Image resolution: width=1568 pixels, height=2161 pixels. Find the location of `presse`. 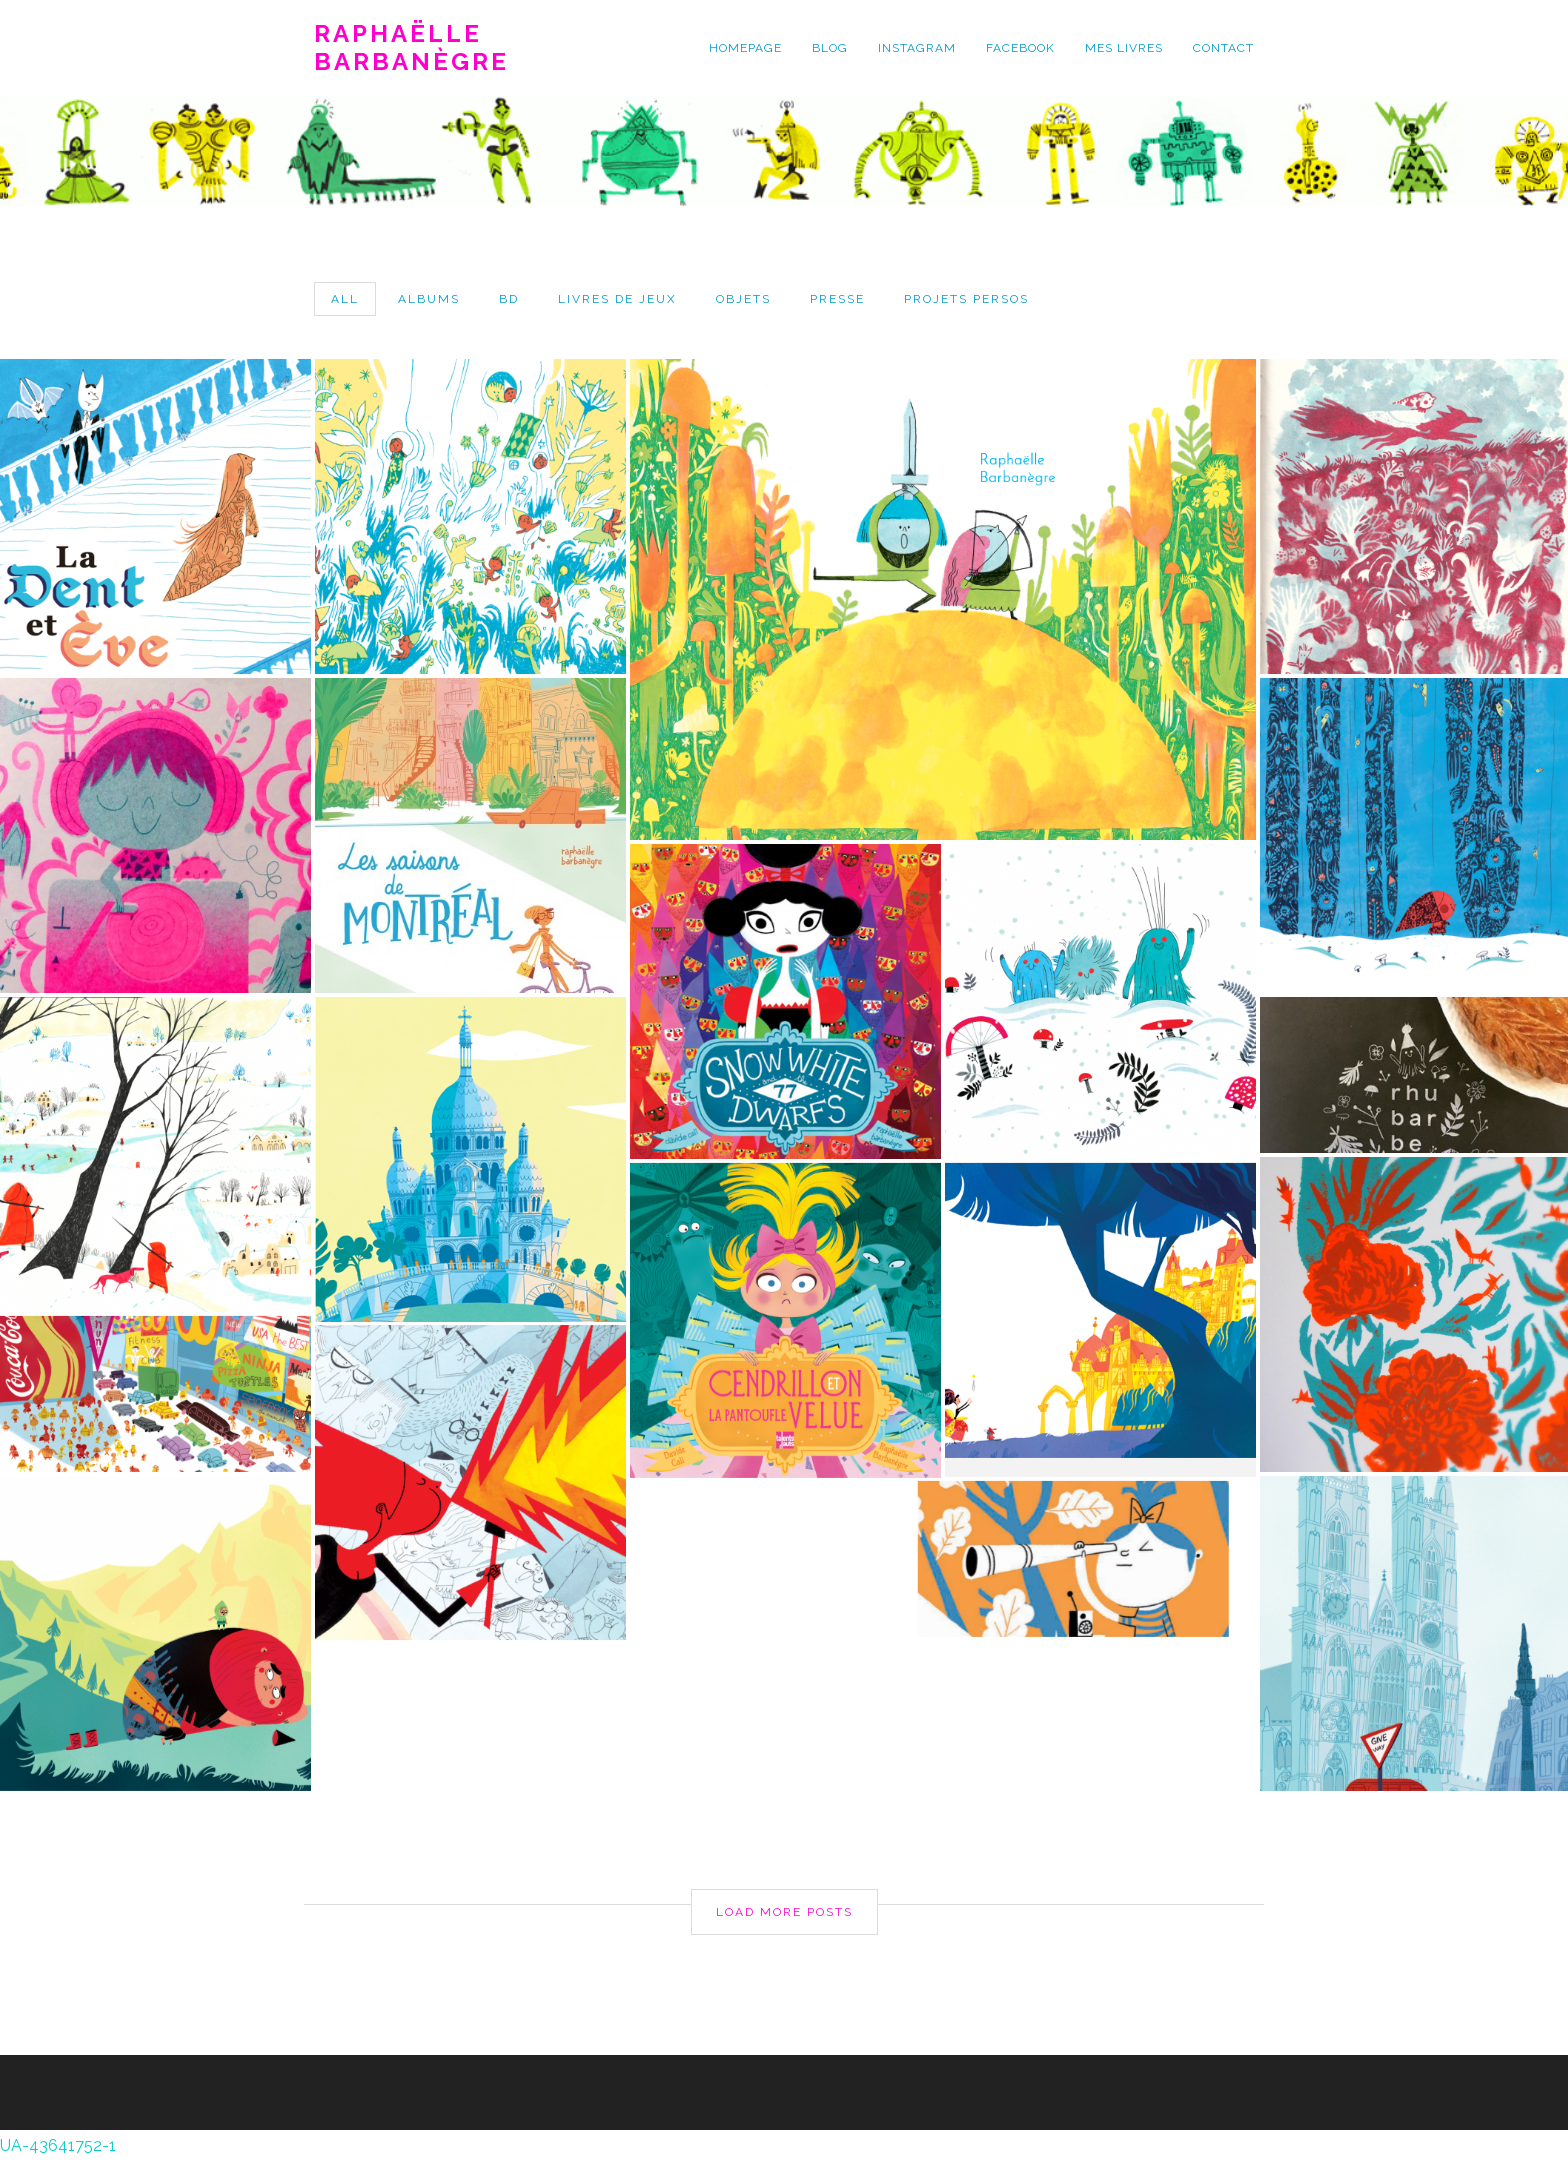

presse is located at coordinates (837, 299).